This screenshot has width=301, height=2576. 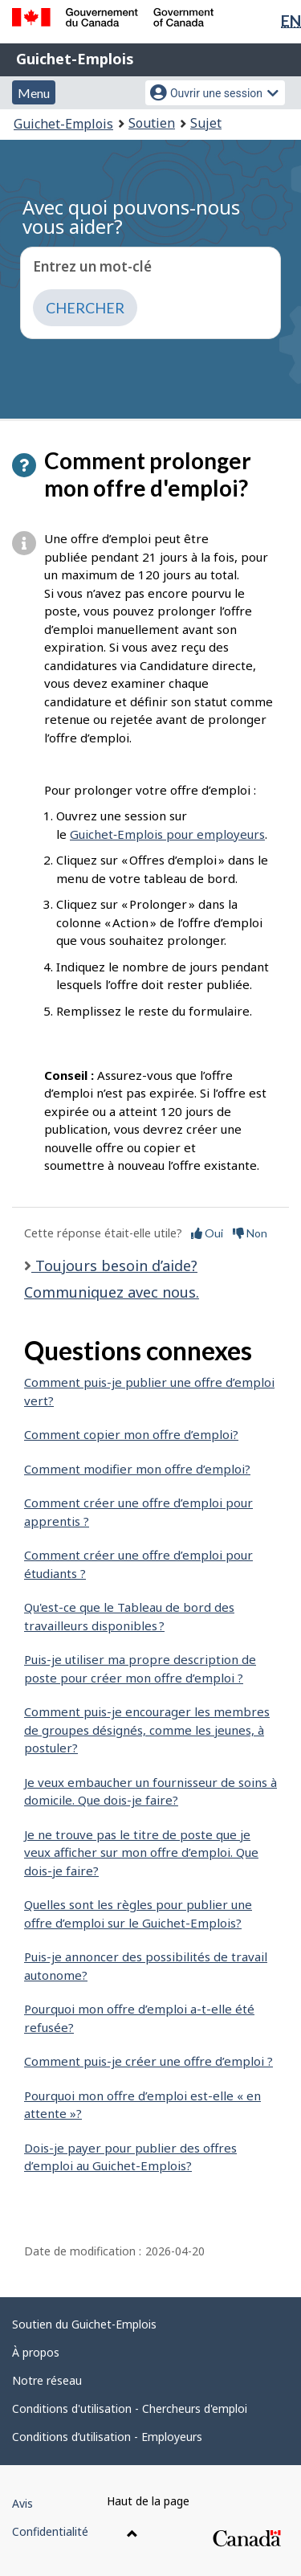 What do you see at coordinates (75, 58) in the screenshot?
I see `Guichet-Emplois` at bounding box center [75, 58].